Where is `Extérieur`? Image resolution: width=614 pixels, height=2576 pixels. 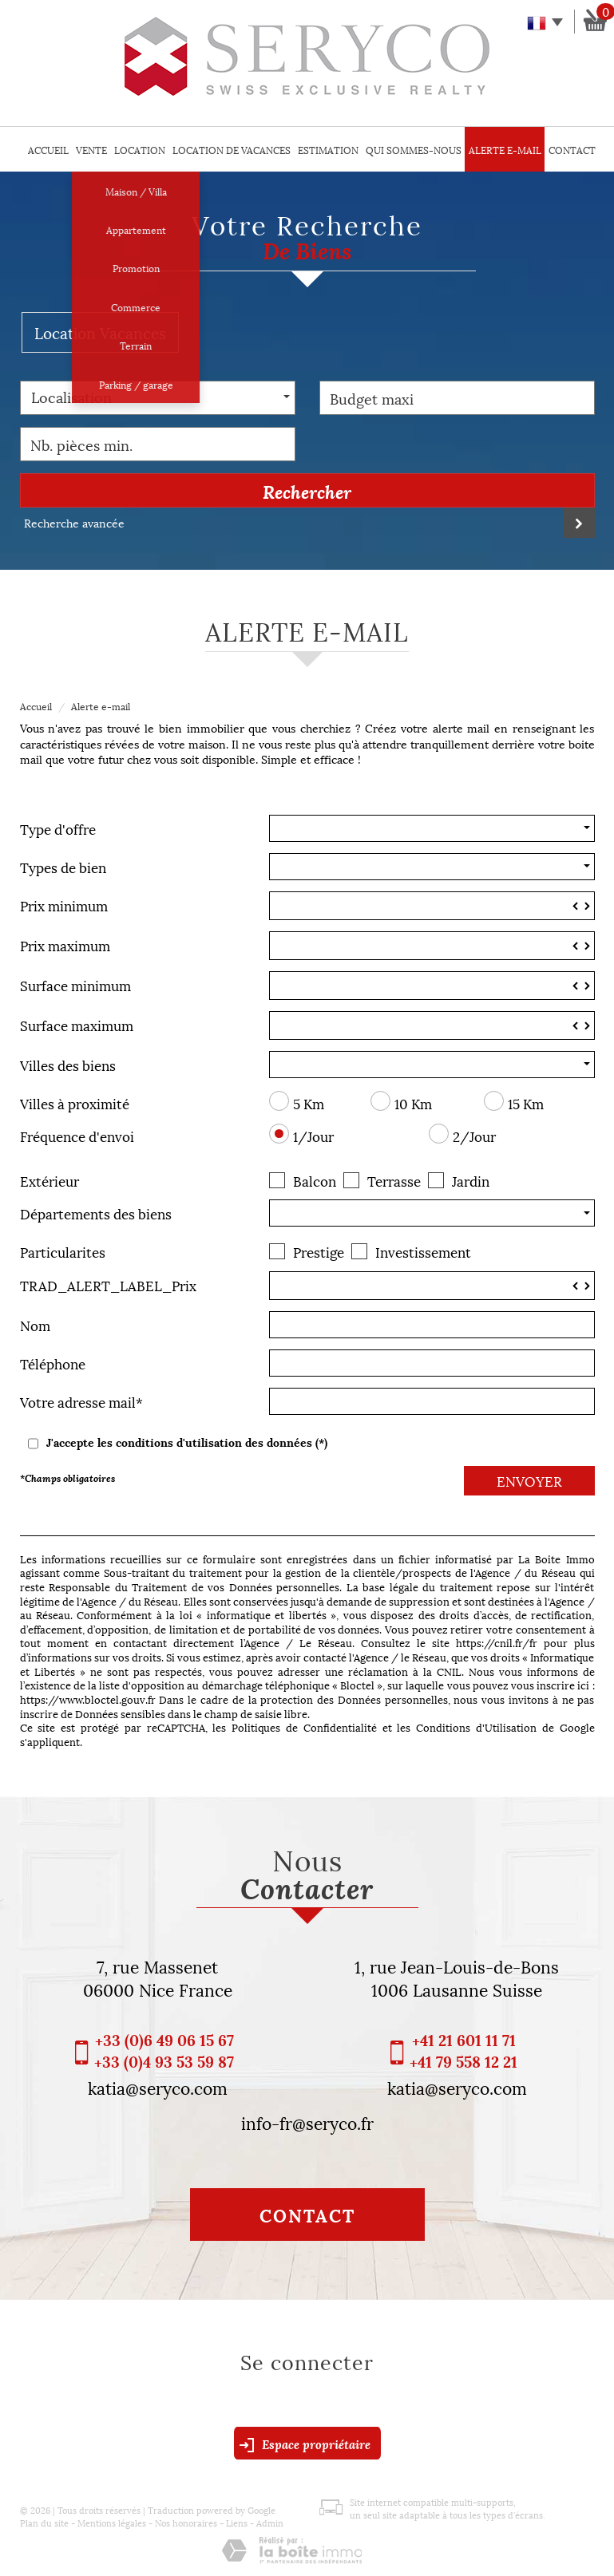 Extérieur is located at coordinates (49, 1179).